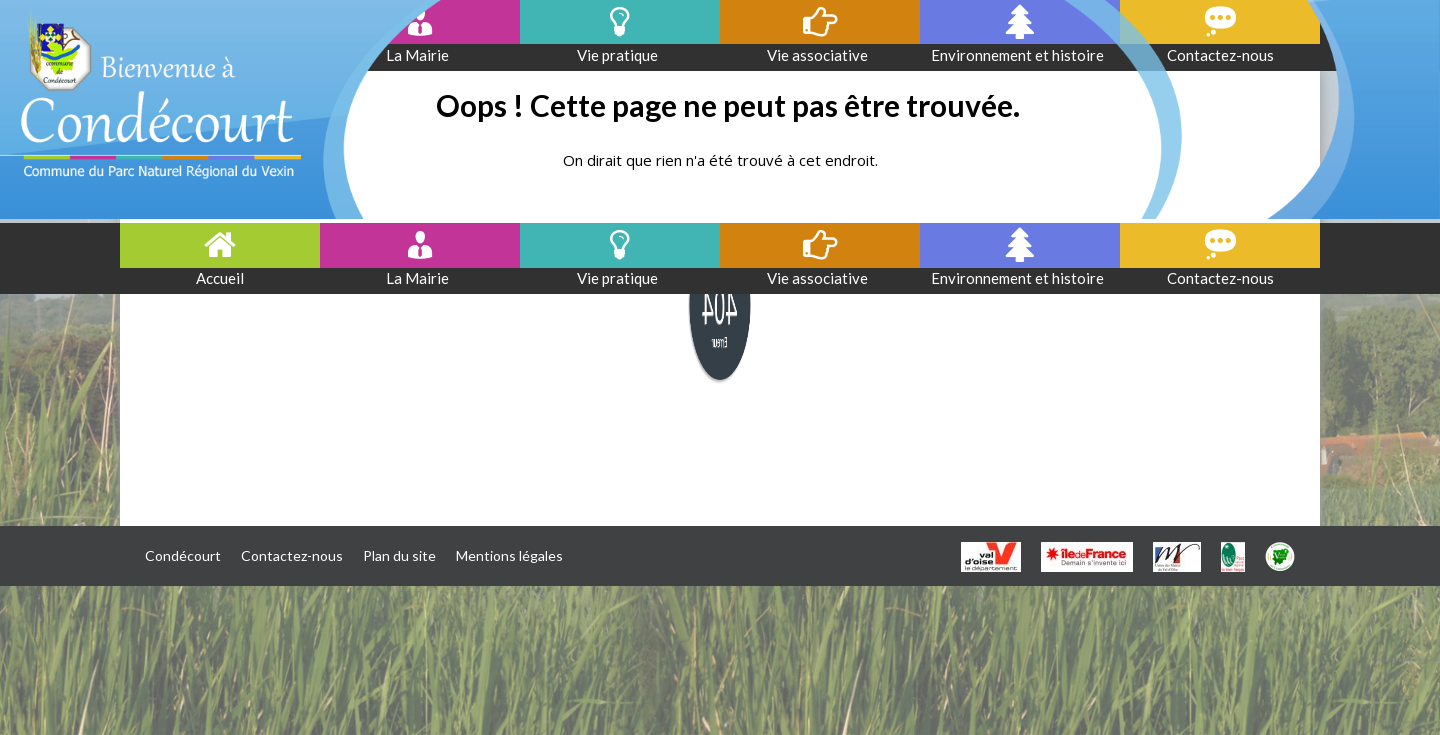 The width and height of the screenshot is (1440, 735). Describe the element at coordinates (1233, 556) in the screenshot. I see `[PNR]` at that location.